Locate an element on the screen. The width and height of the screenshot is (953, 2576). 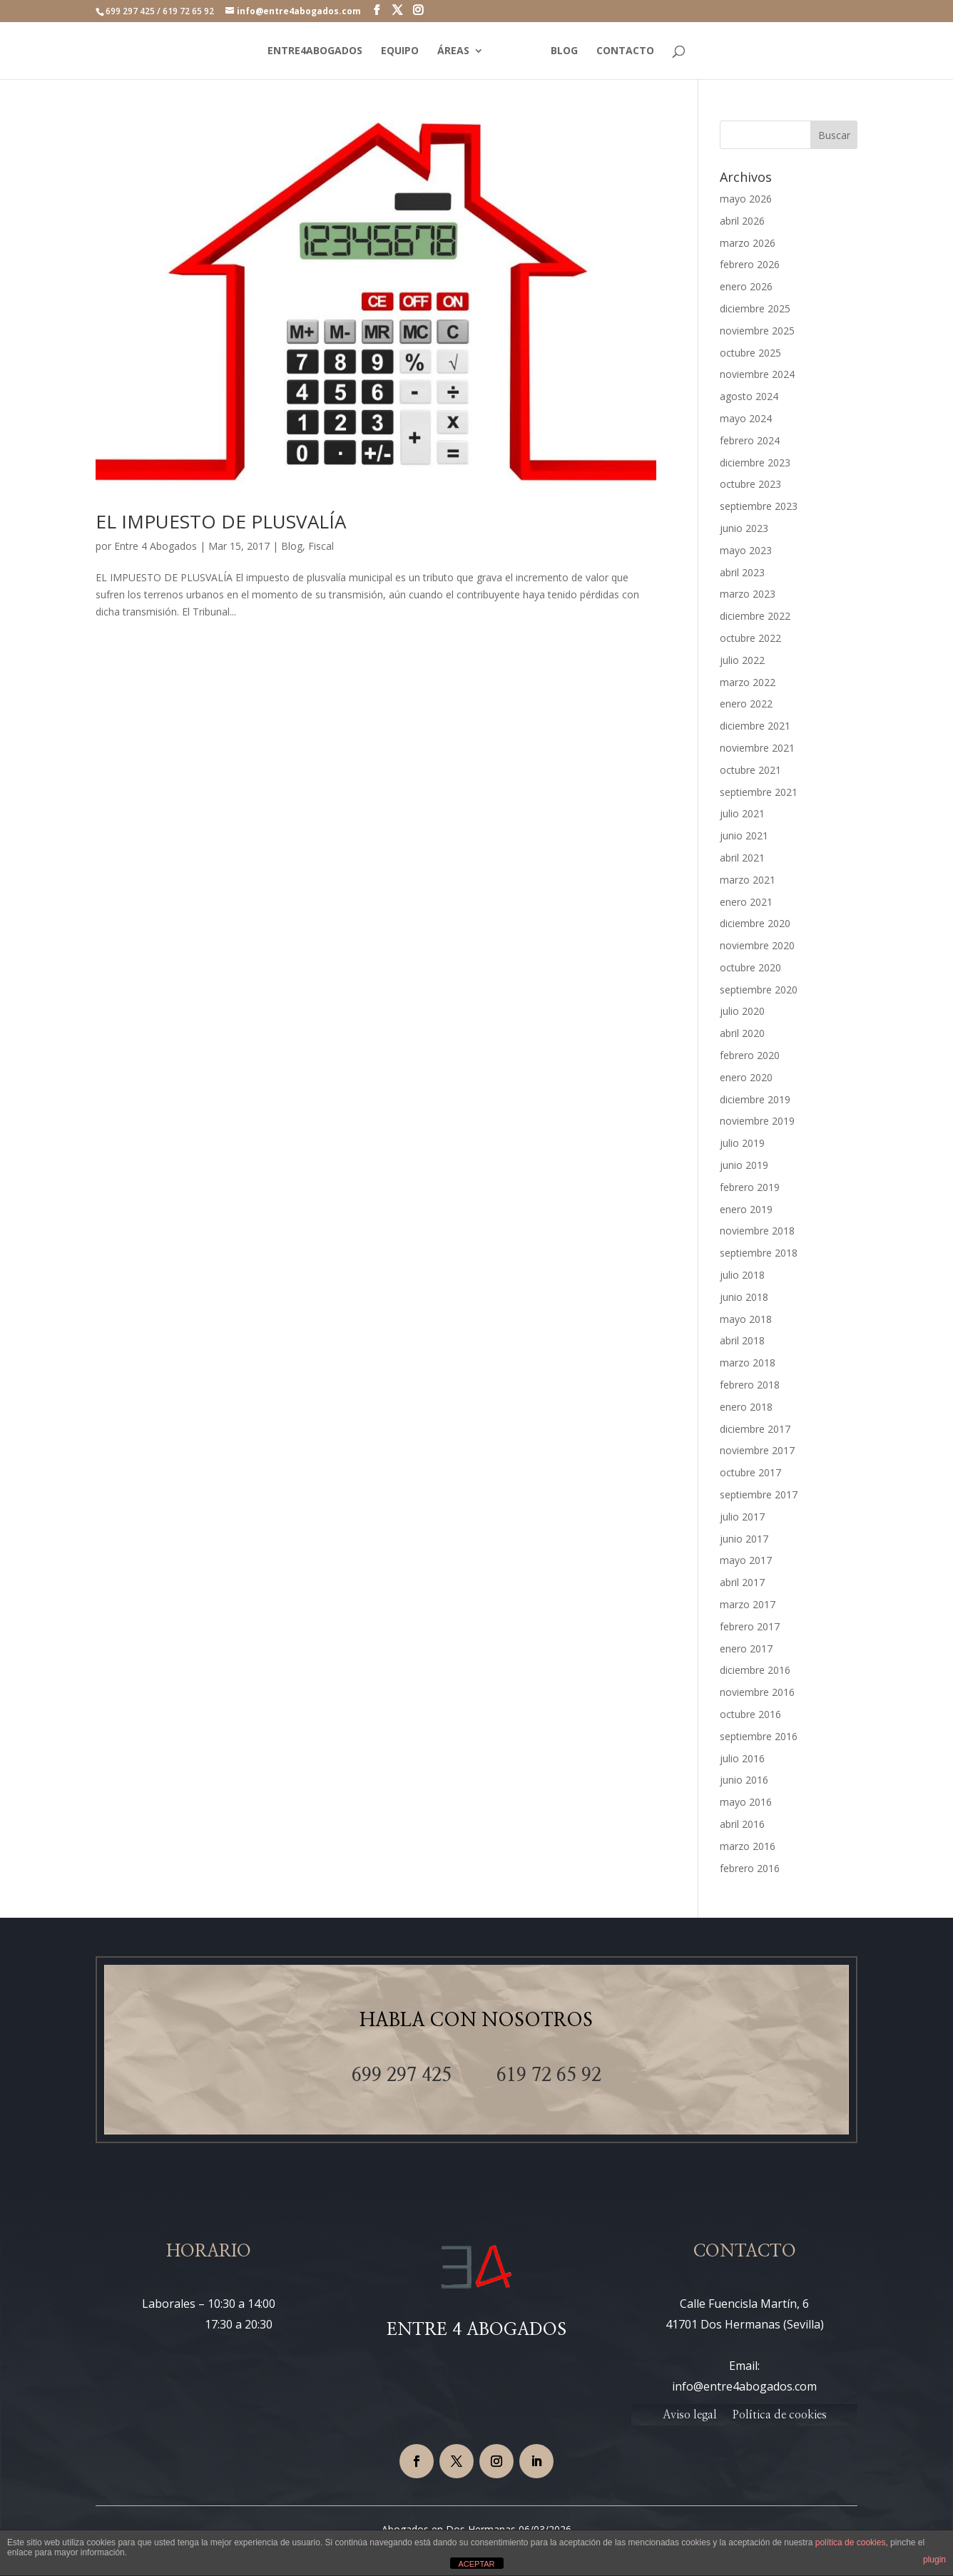
abril 2017 is located at coordinates (742, 1582).